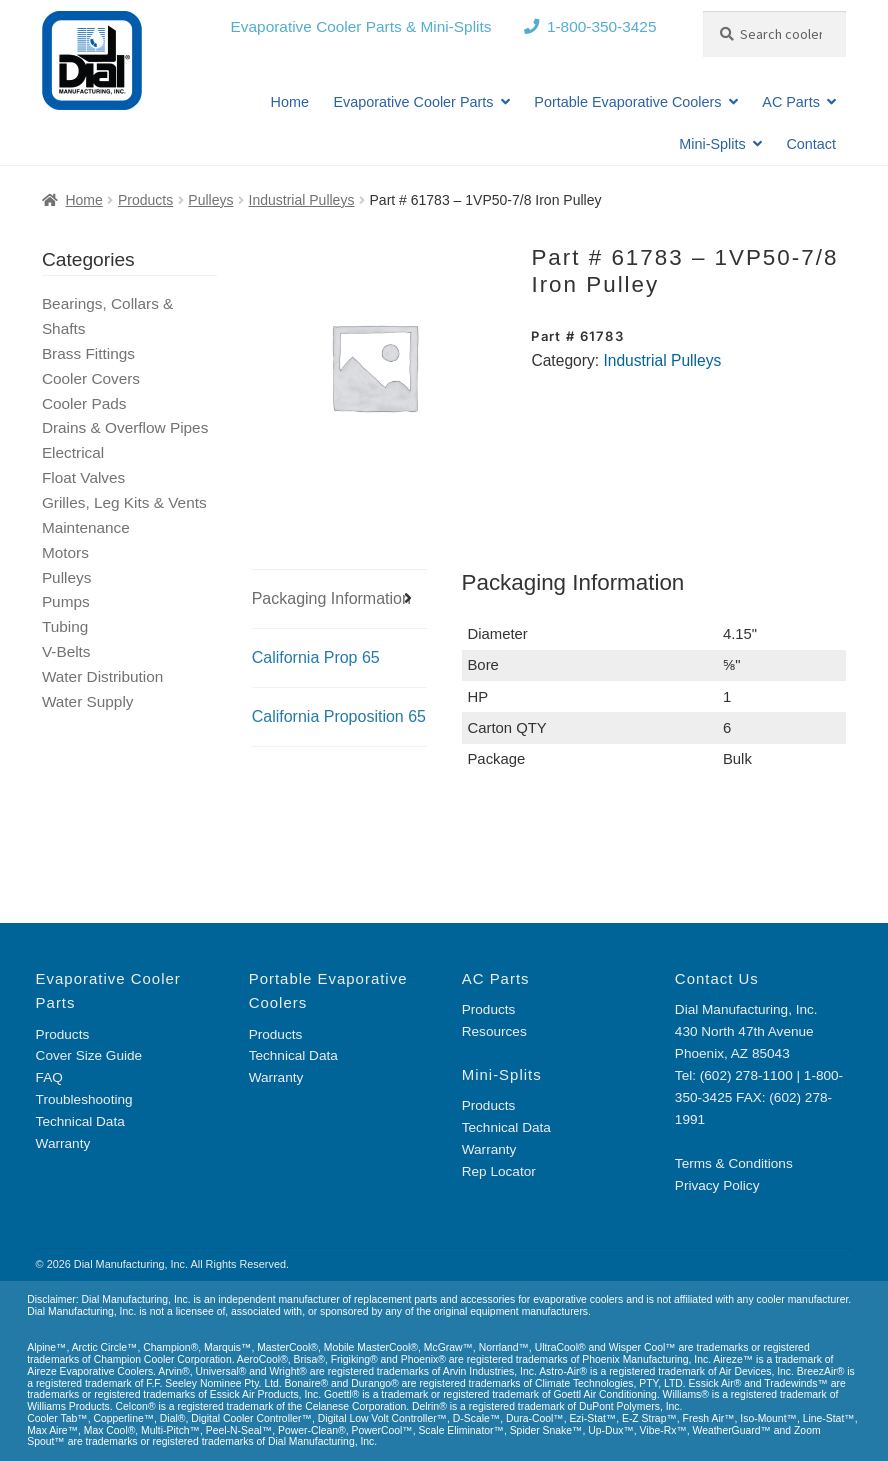 The width and height of the screenshot is (888, 1461). Describe the element at coordinates (339, 716) in the screenshot. I see `California Proposition 65` at that location.